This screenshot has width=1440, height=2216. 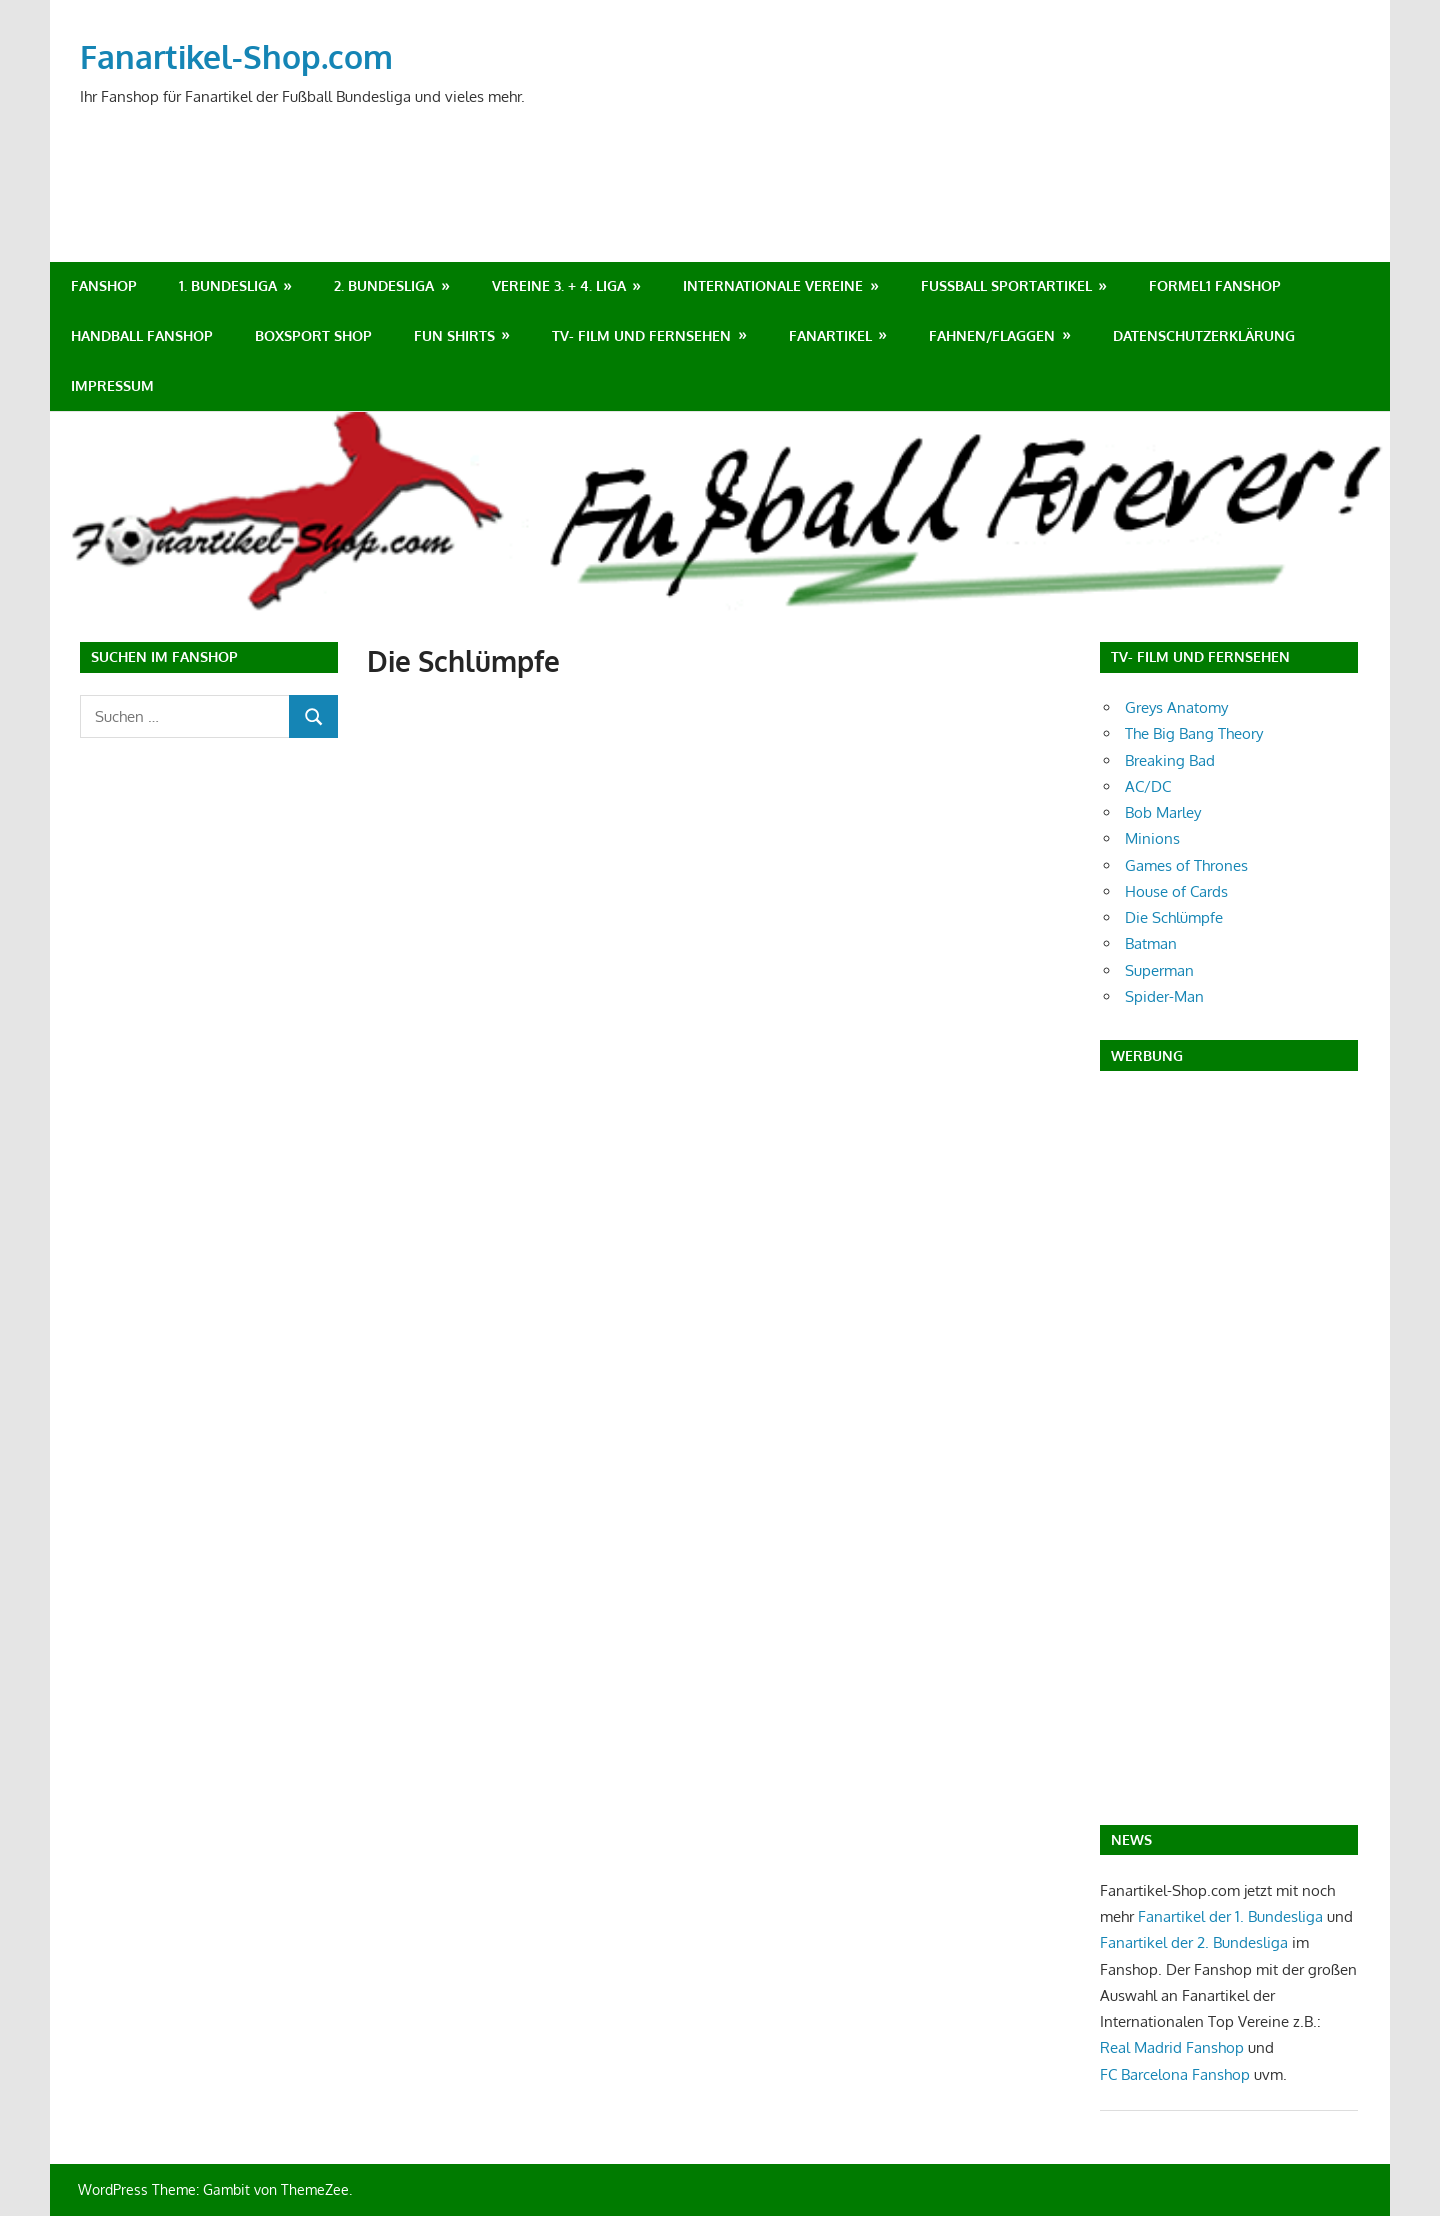 I want to click on Spider-Man, so click(x=1164, y=996).